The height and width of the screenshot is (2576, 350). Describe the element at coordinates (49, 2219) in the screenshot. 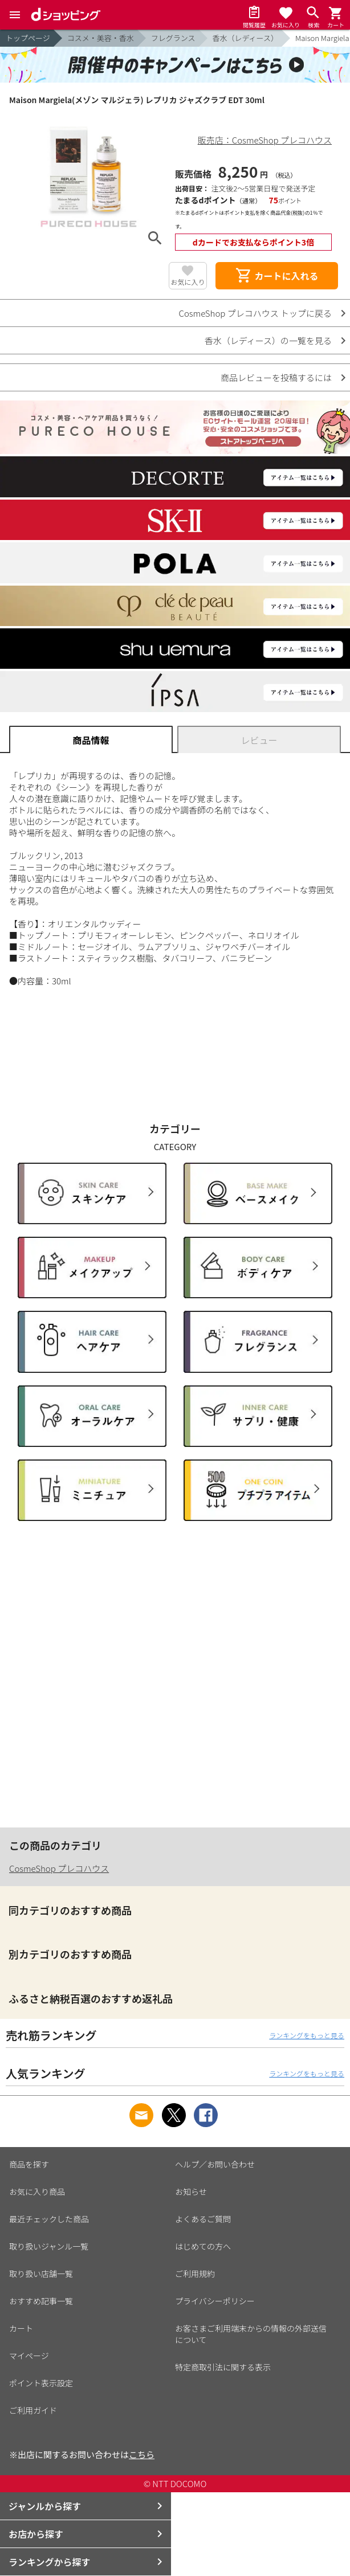

I see `最近チェックした商品` at that location.